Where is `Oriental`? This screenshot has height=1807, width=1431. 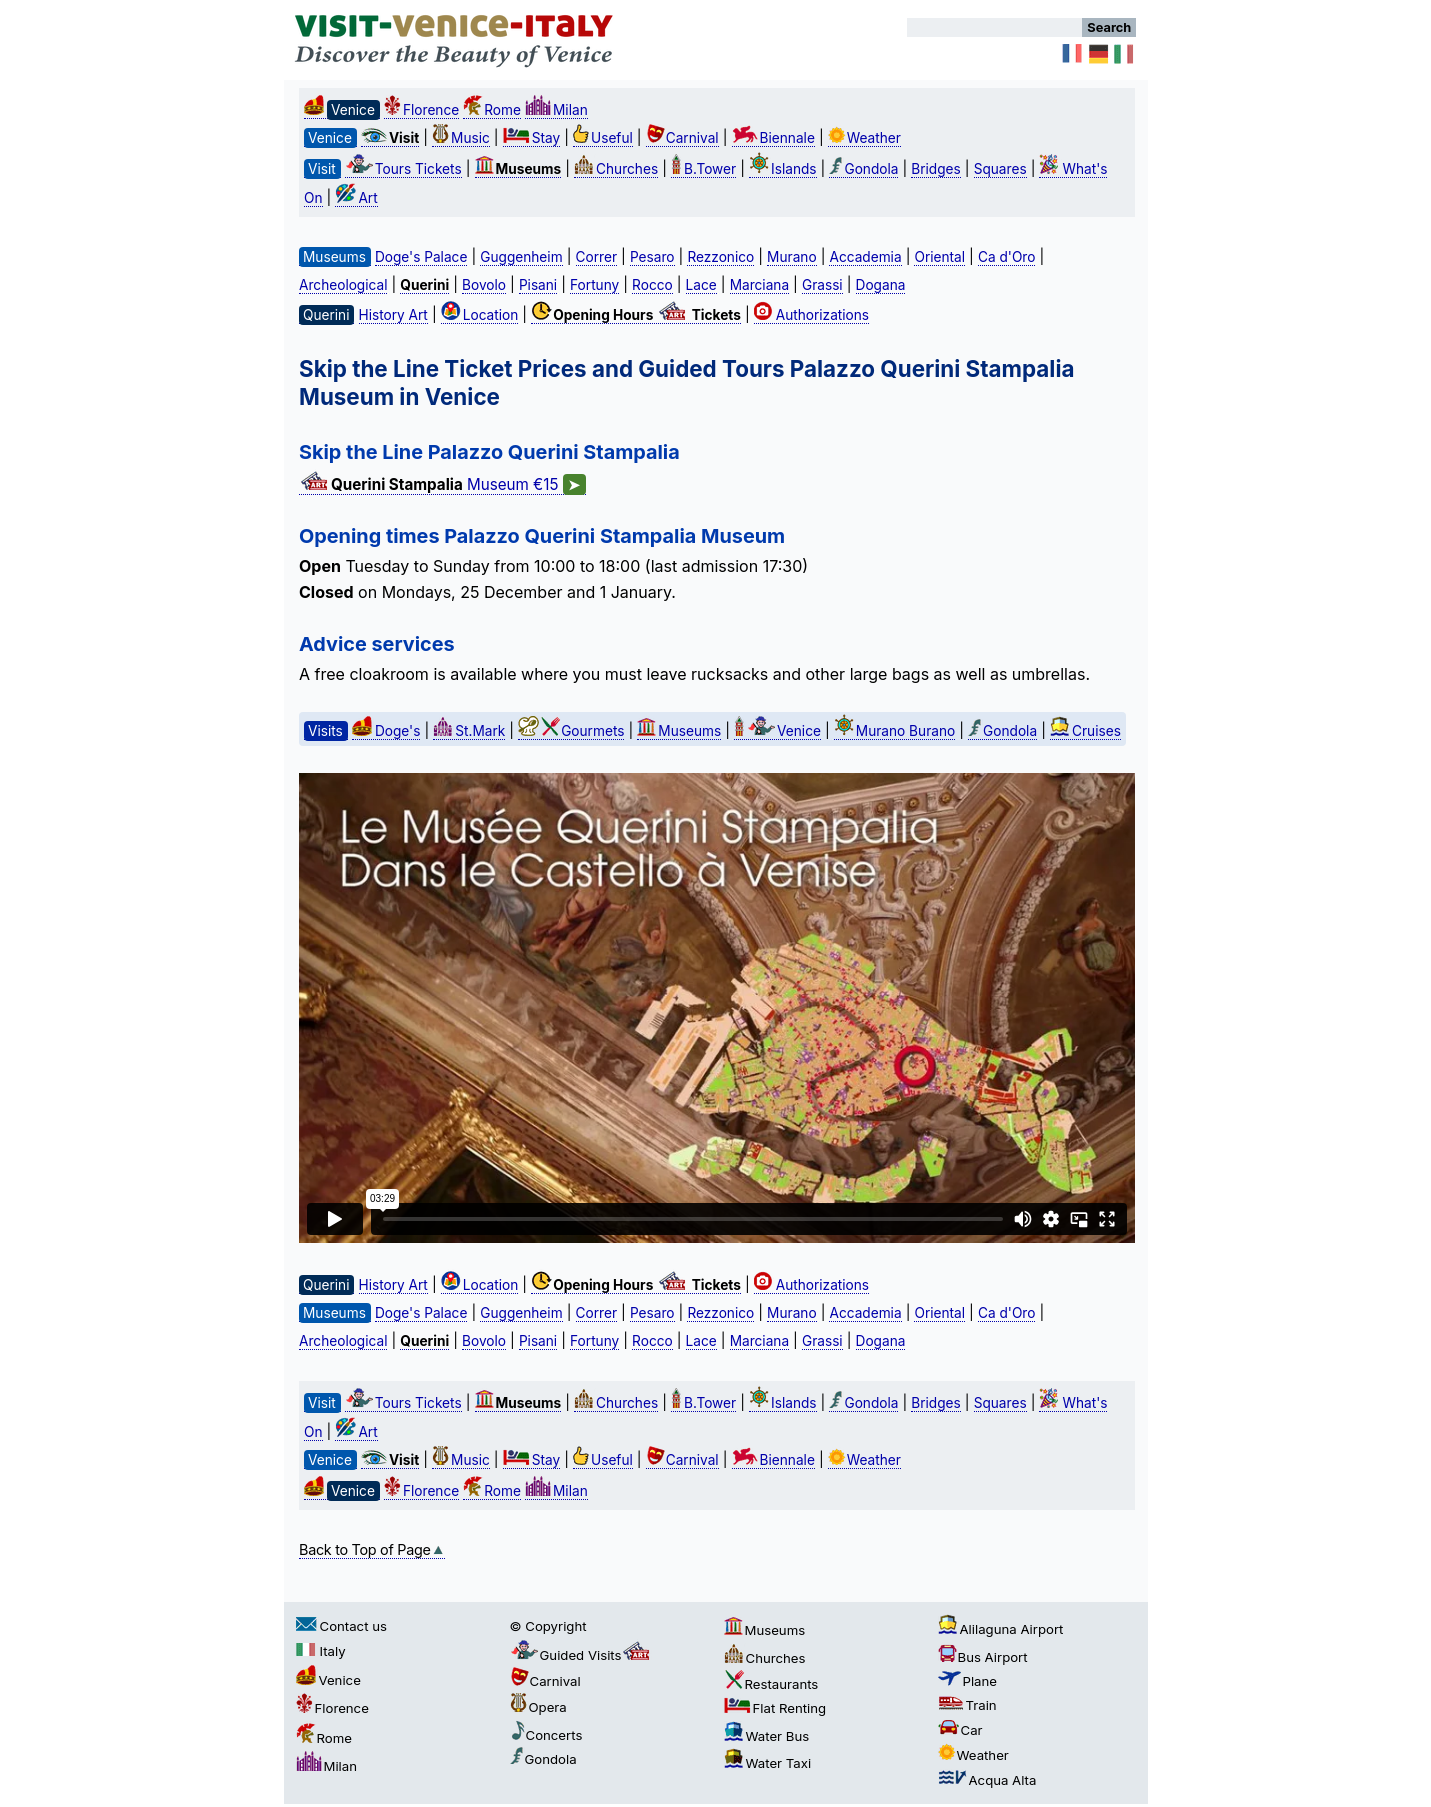 Oriental is located at coordinates (939, 257).